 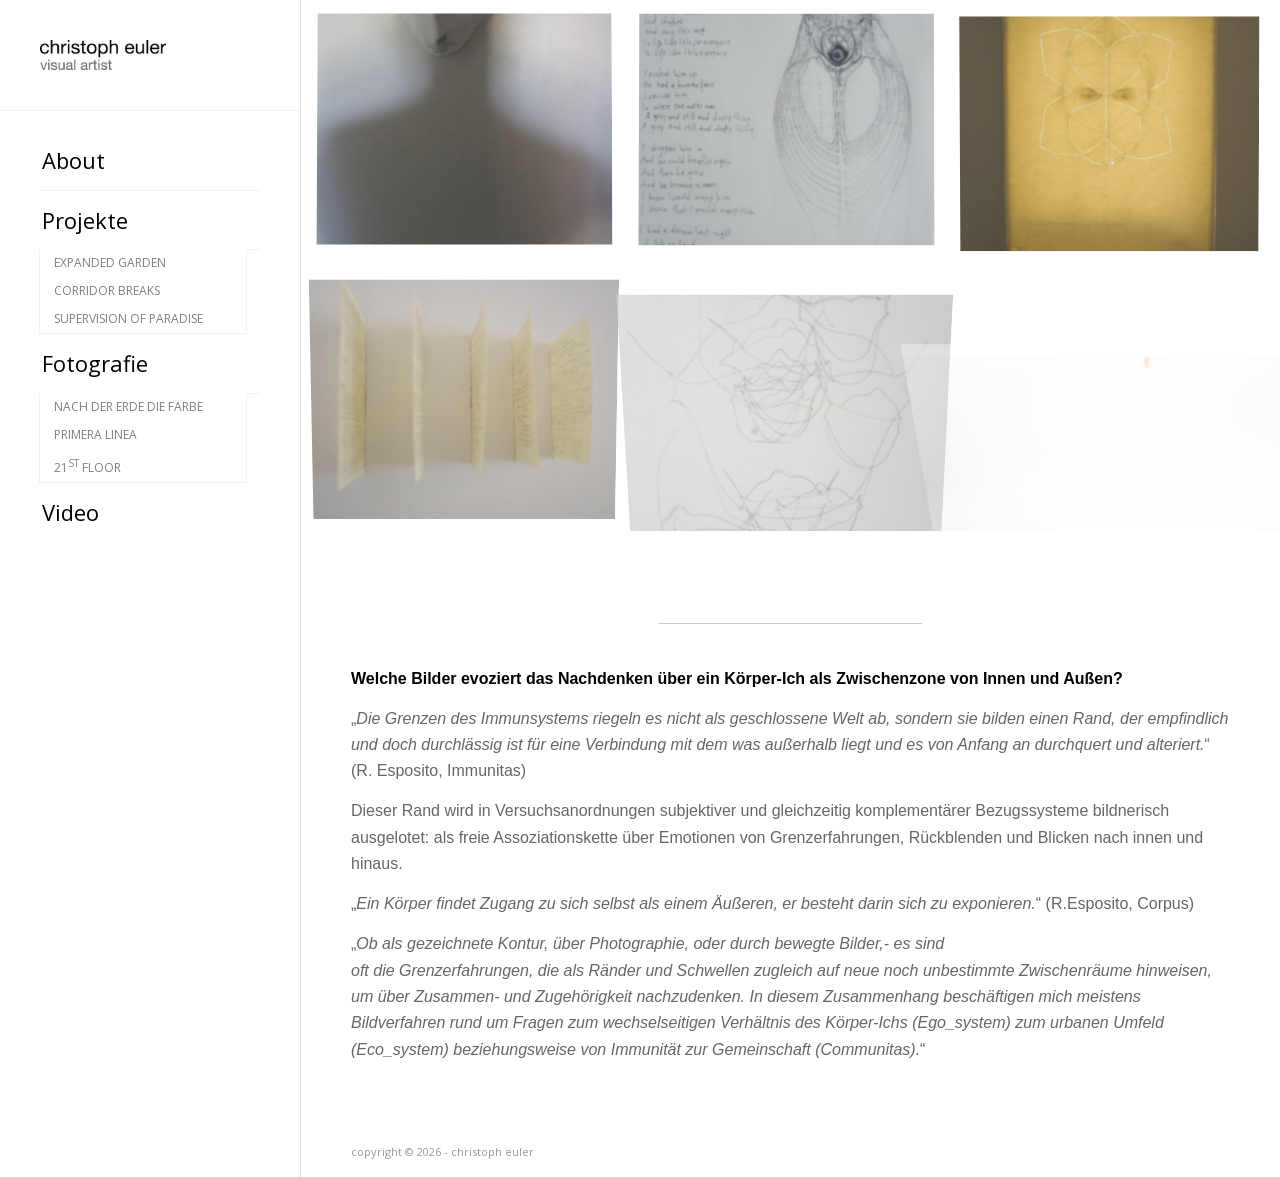 What do you see at coordinates (799, 144) in the screenshot?
I see `[Bild Ex_position – fish on land]` at bounding box center [799, 144].